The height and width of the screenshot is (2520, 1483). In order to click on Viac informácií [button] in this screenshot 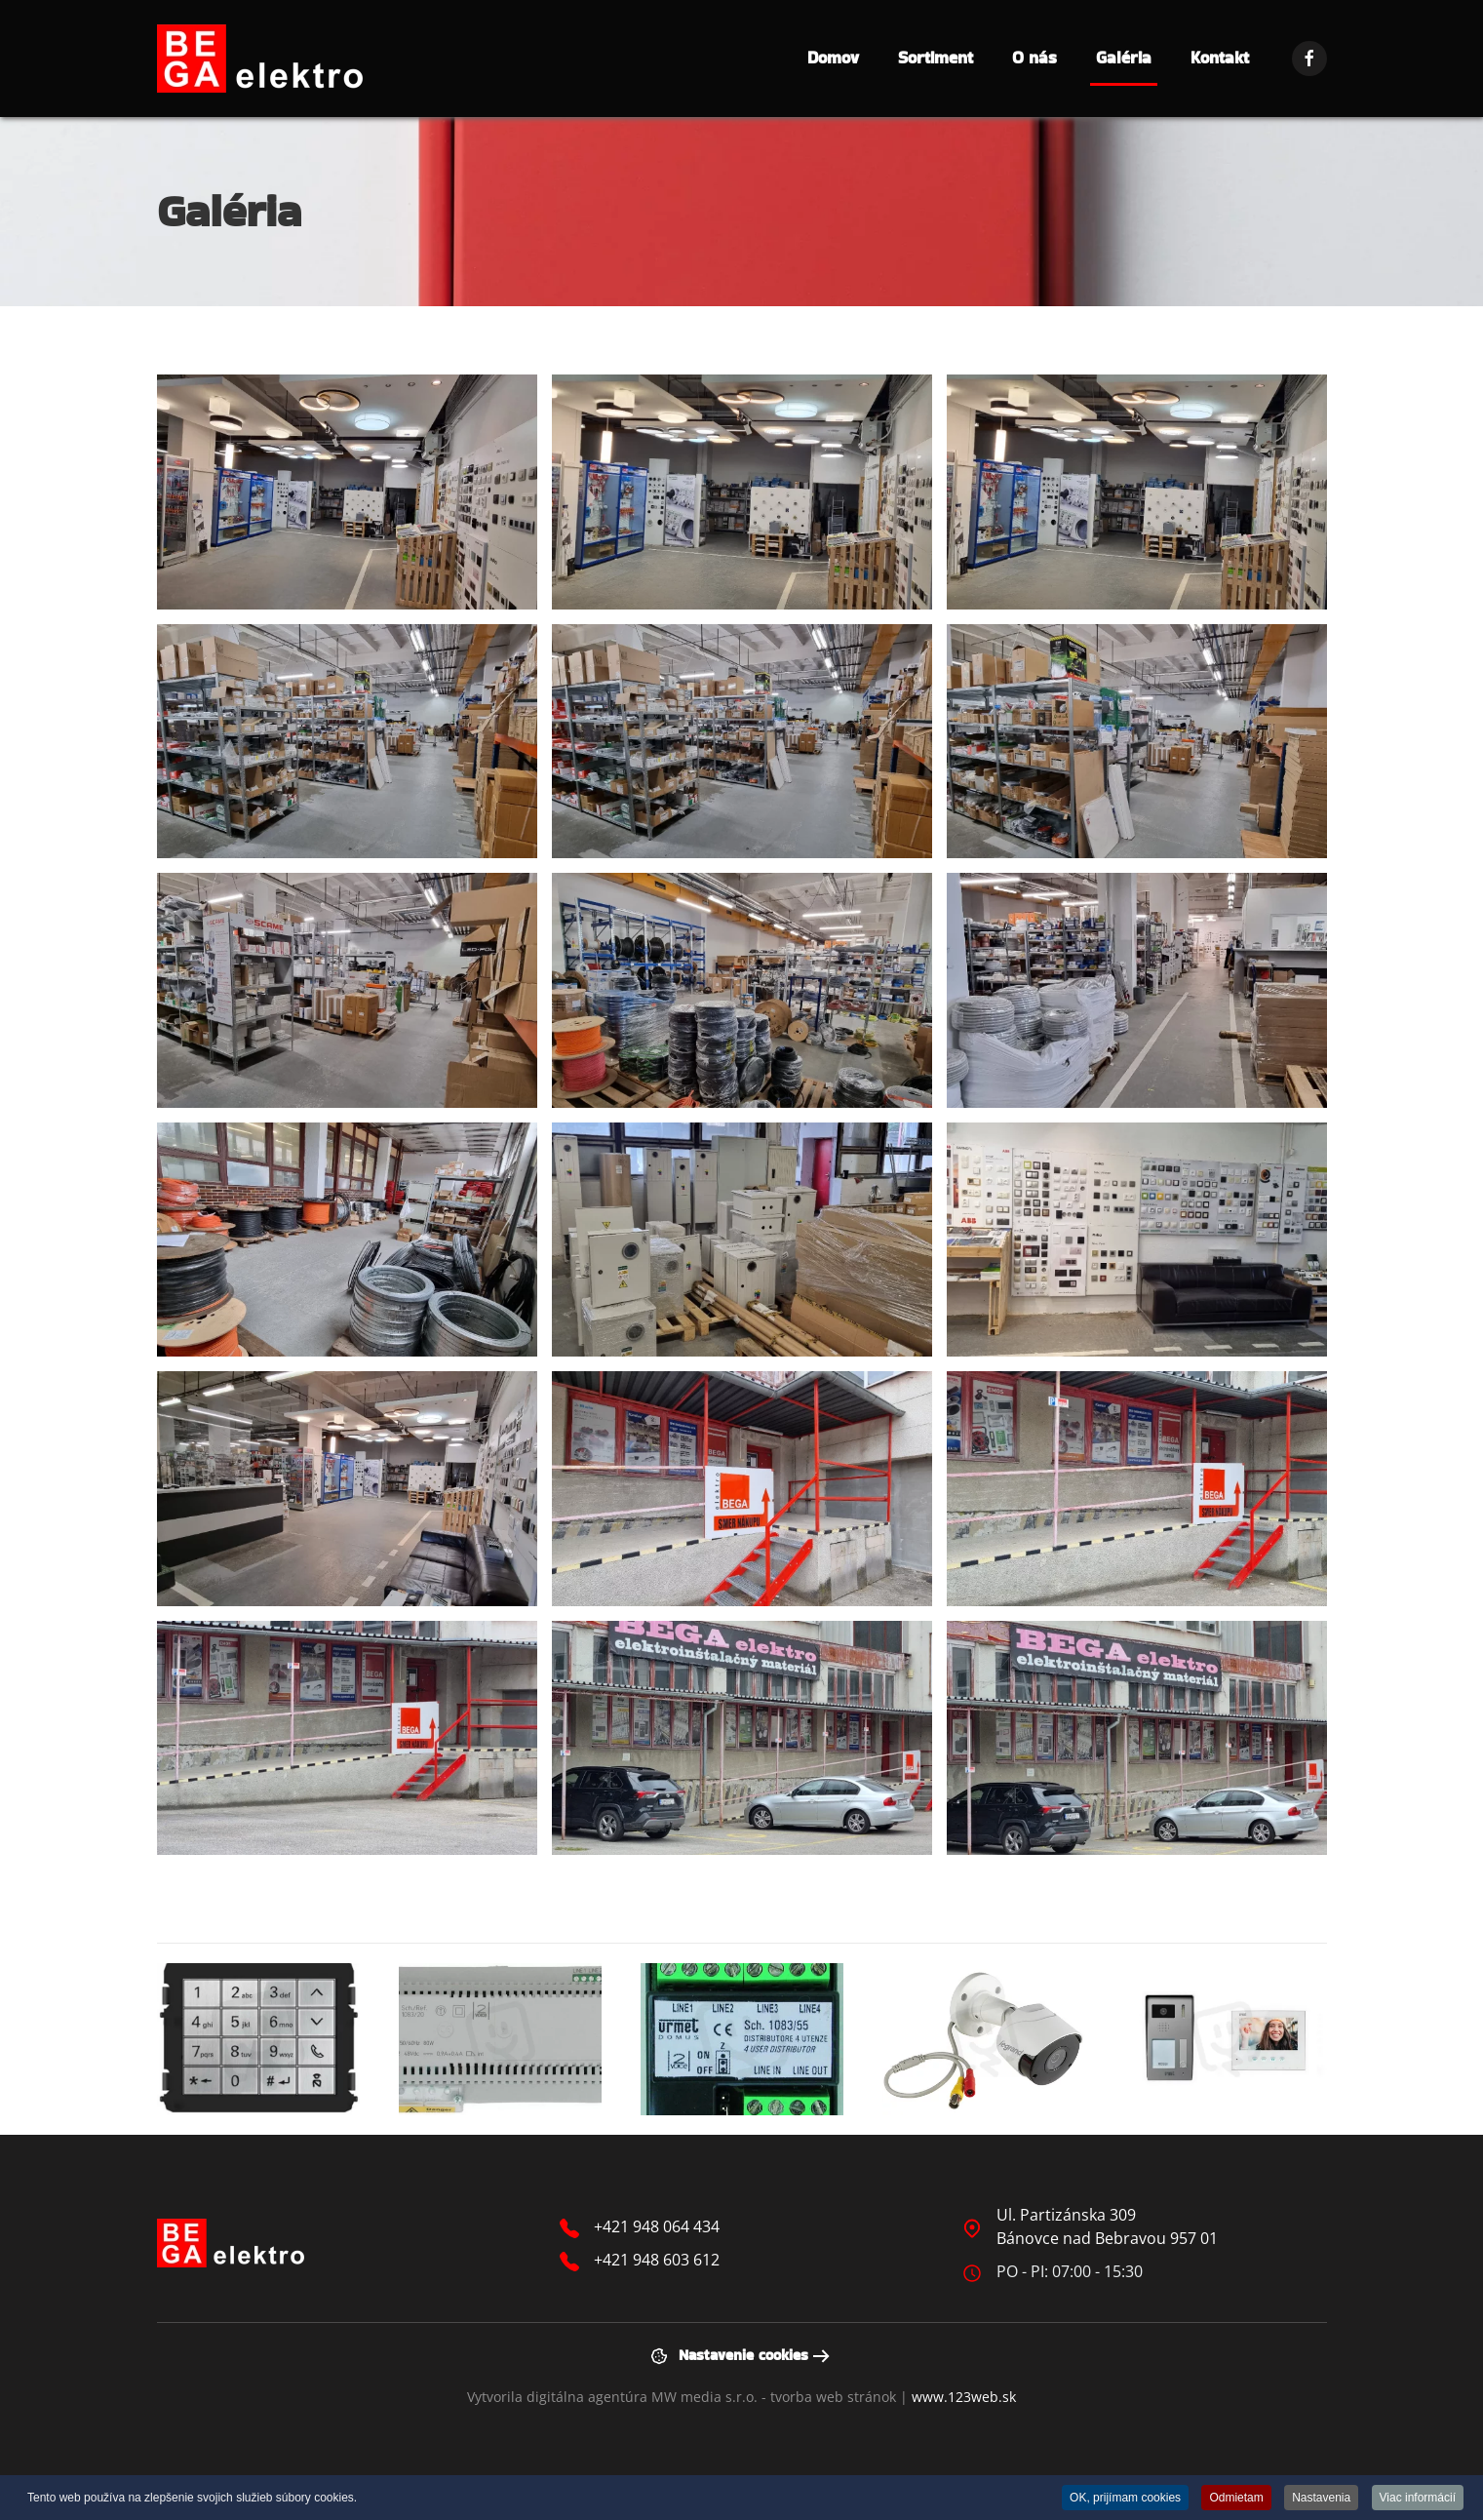, I will do `click(1418, 2497)`.